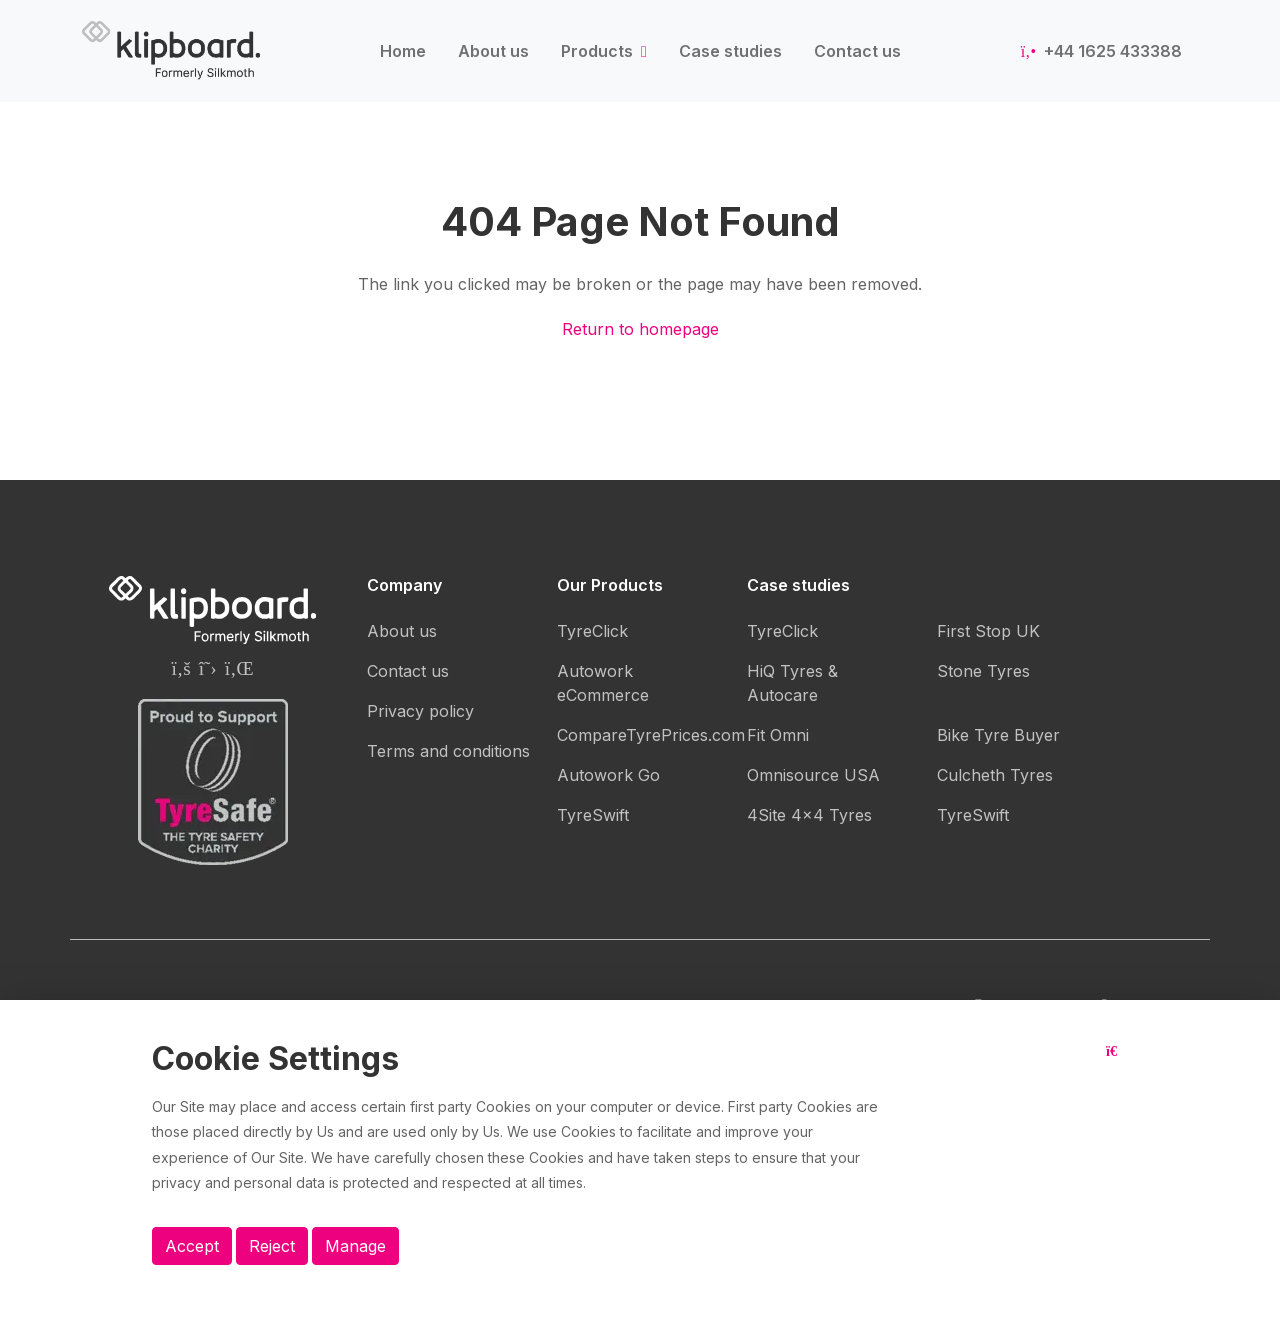 The width and height of the screenshot is (1280, 1337). What do you see at coordinates (998, 735) in the screenshot?
I see `Bike Tyre Buyer` at bounding box center [998, 735].